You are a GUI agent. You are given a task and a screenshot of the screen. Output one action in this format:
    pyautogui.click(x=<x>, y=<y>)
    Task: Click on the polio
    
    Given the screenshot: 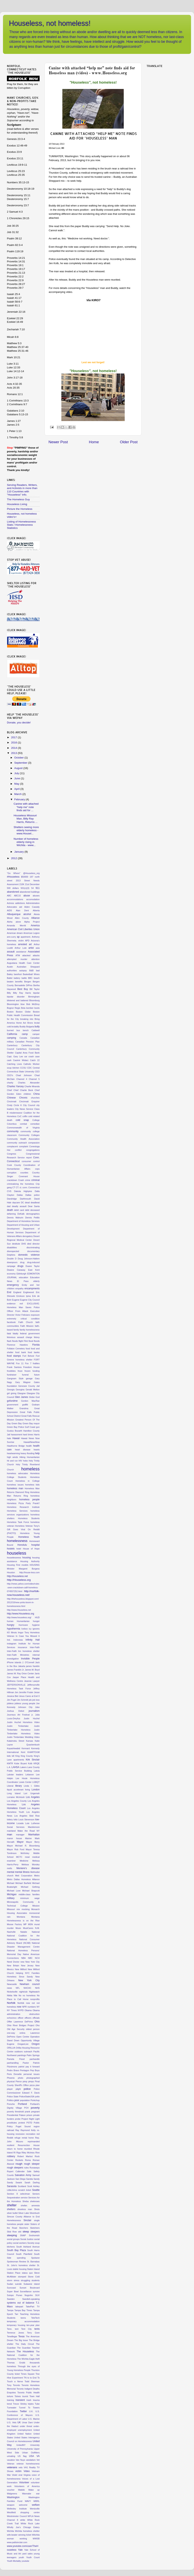 What is the action you would take?
    pyautogui.click(x=37, y=2096)
    